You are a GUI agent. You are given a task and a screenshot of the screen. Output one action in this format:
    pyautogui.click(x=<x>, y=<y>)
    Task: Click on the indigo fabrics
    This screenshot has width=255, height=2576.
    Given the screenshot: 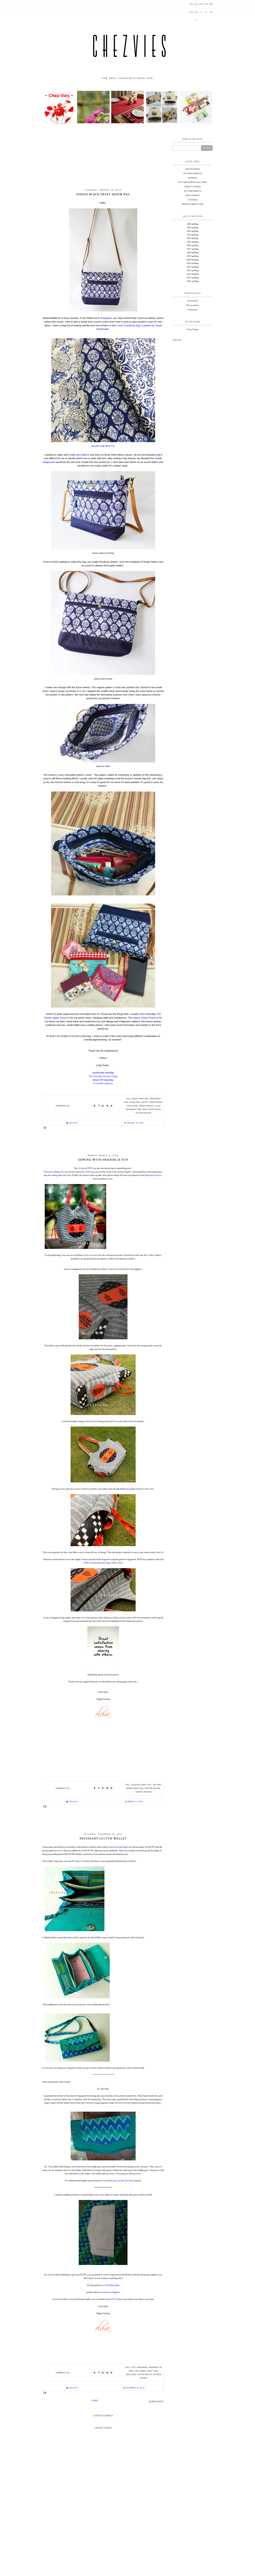 What is the action you would take?
    pyautogui.click(x=146, y=1106)
    